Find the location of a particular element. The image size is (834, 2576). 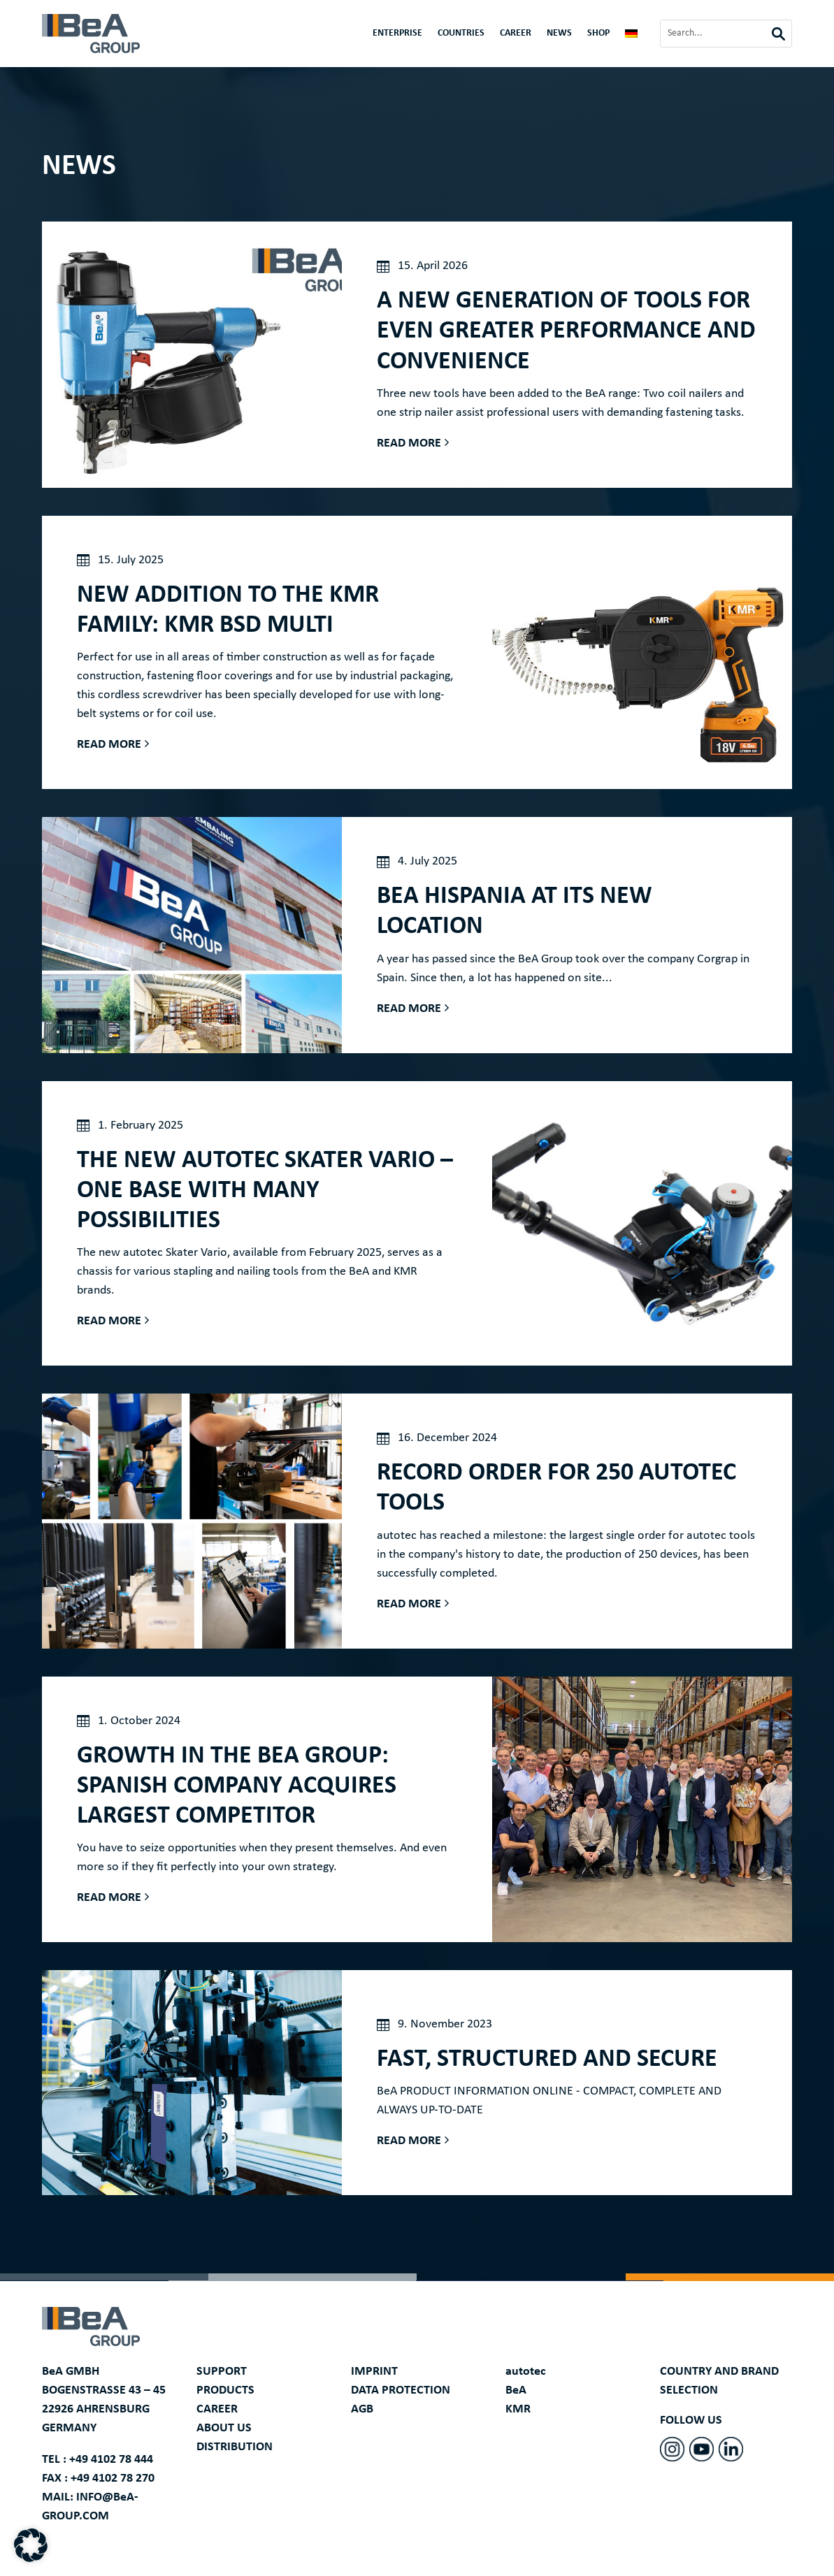

PRODUCTS is located at coordinates (225, 2390).